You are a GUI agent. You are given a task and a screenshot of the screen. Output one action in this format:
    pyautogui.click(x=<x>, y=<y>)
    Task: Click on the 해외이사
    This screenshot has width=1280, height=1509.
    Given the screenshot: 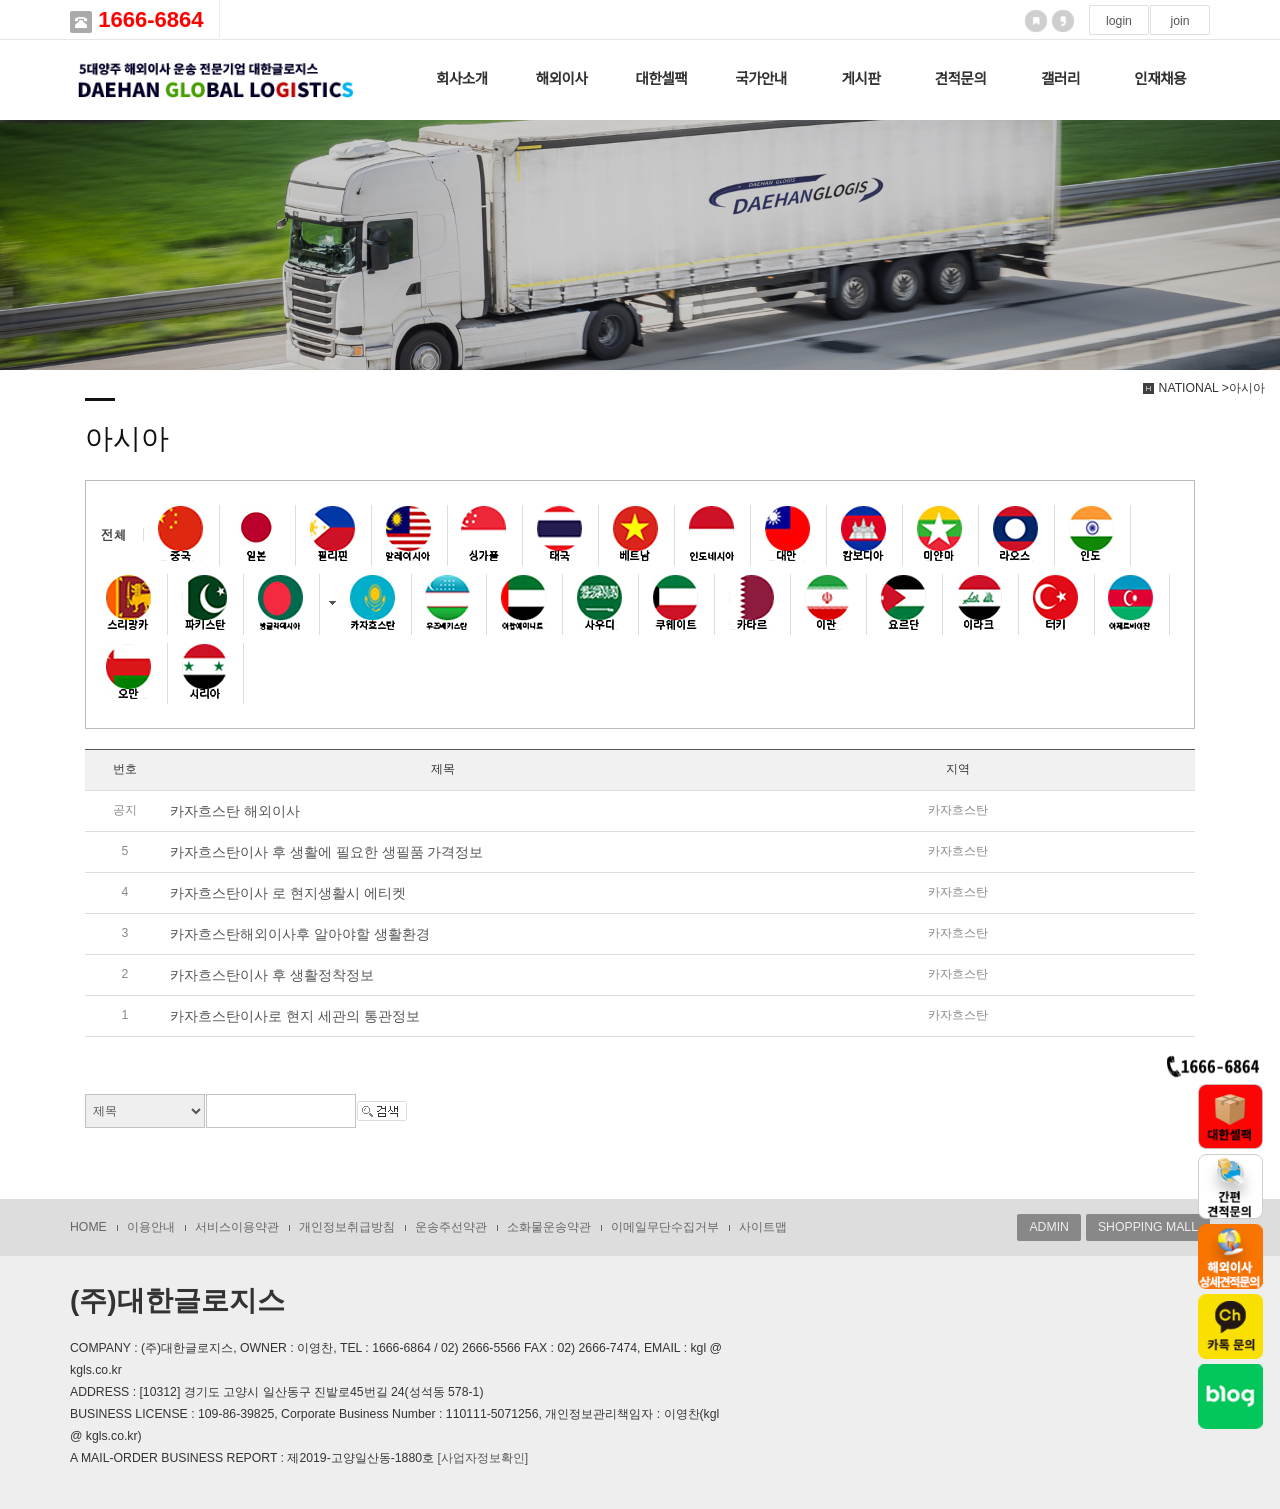 What is the action you would take?
    pyautogui.click(x=562, y=79)
    